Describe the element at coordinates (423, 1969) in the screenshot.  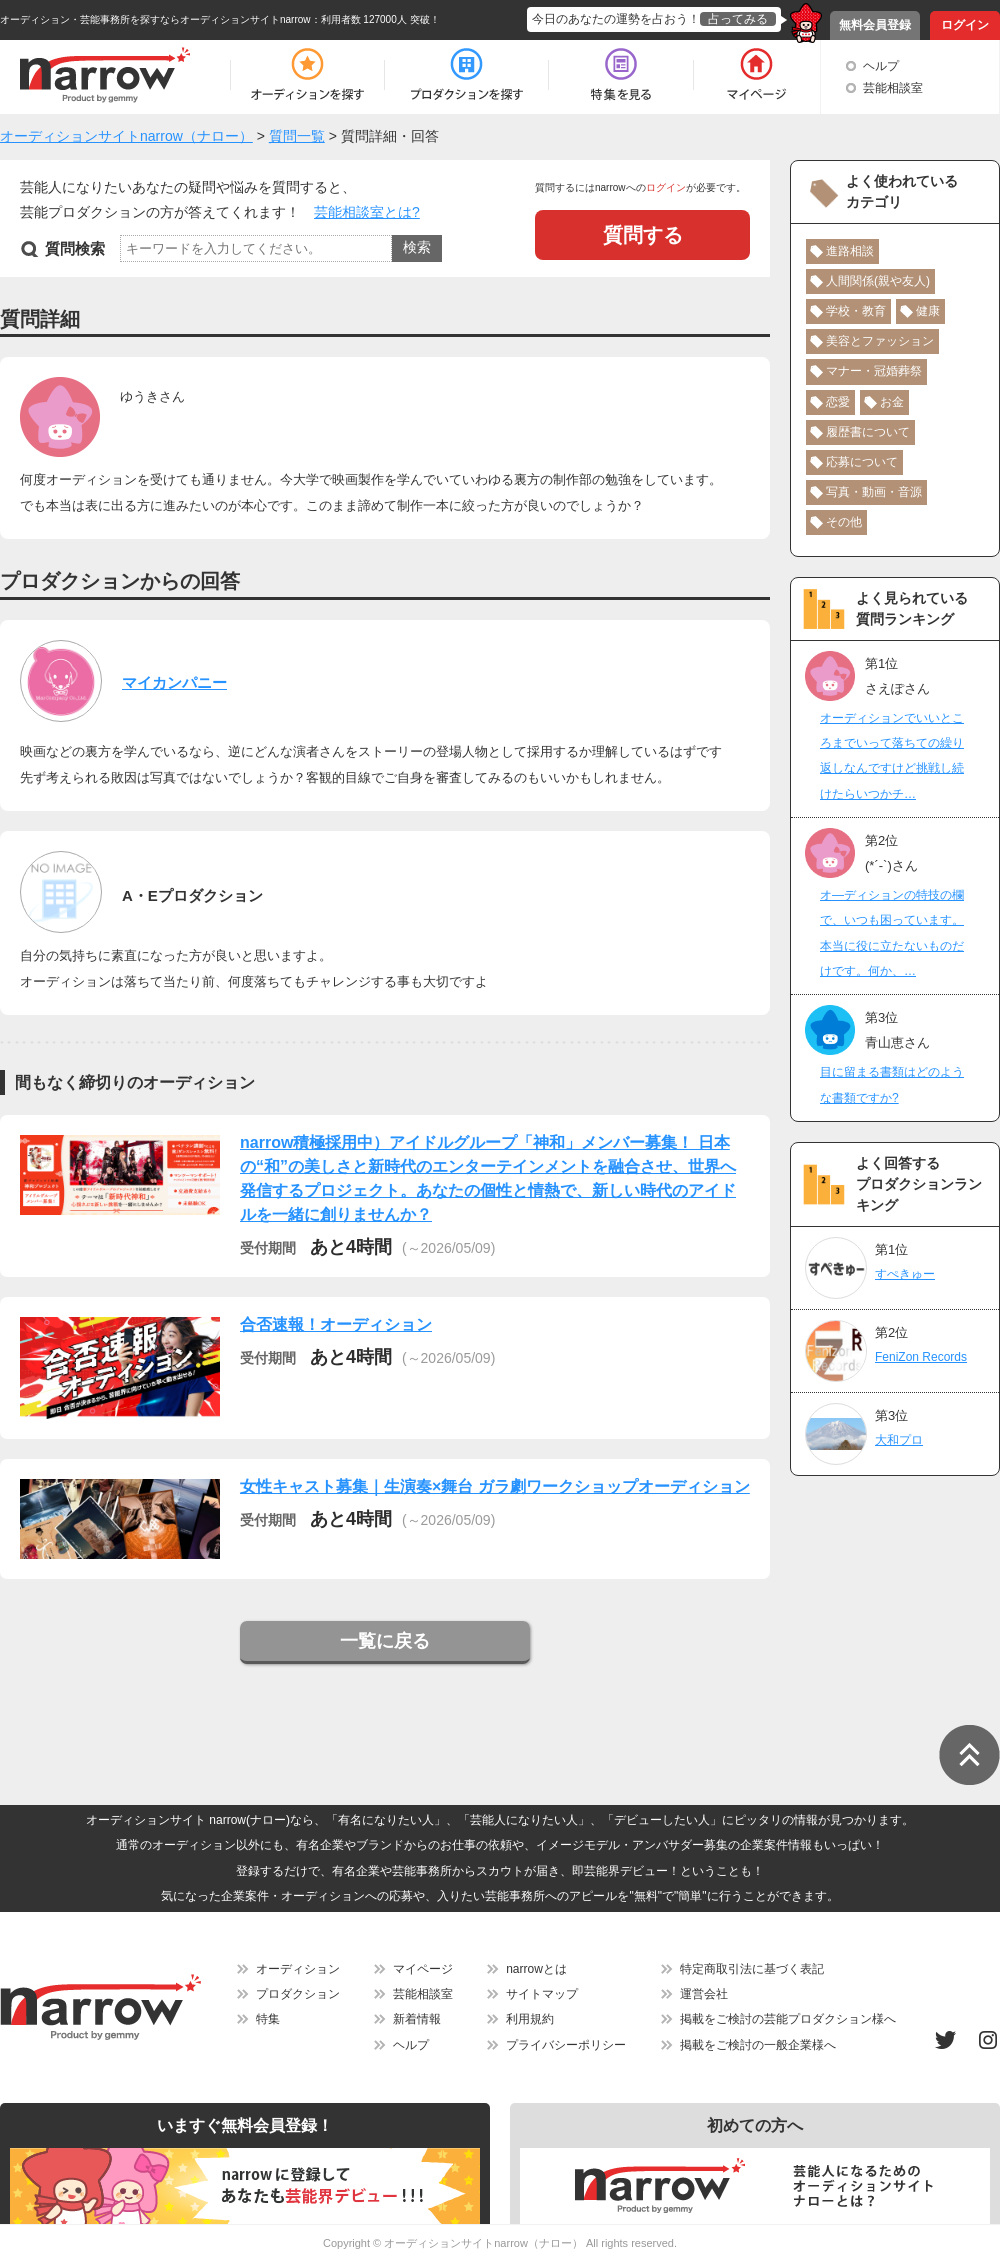
I see `マイページ` at that location.